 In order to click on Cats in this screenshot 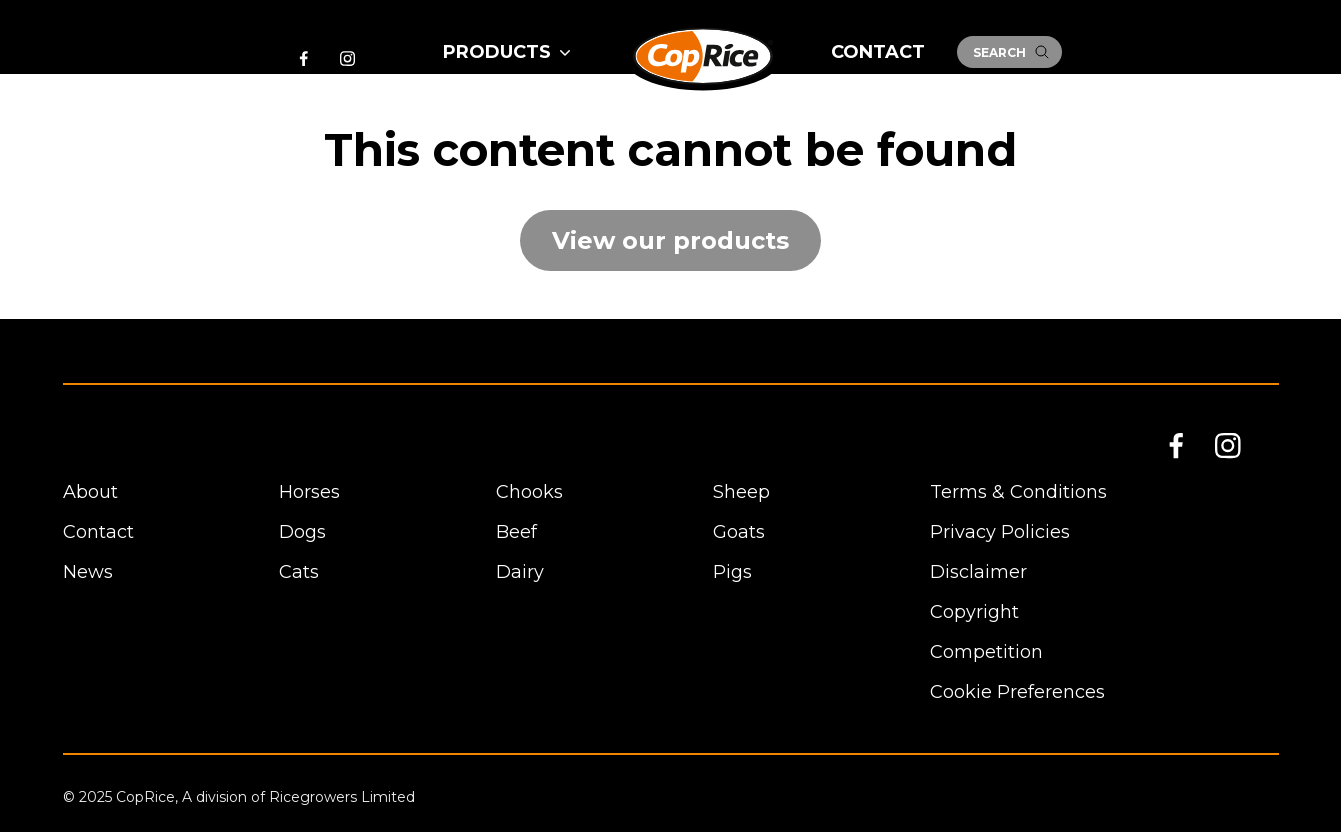, I will do `click(299, 572)`.